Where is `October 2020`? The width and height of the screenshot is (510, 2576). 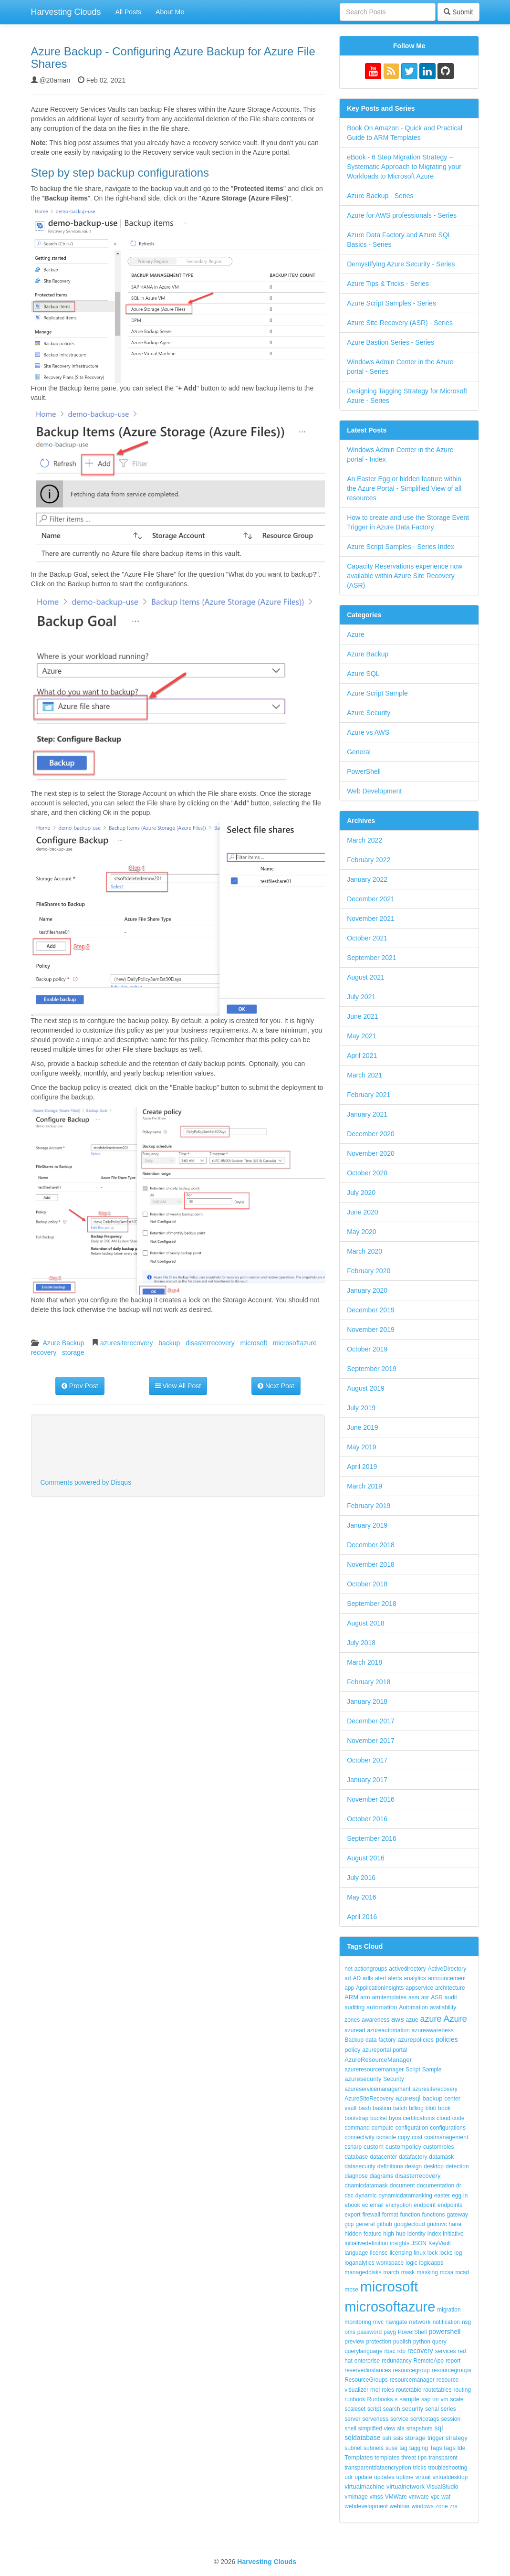 October 2020 is located at coordinates (367, 1173).